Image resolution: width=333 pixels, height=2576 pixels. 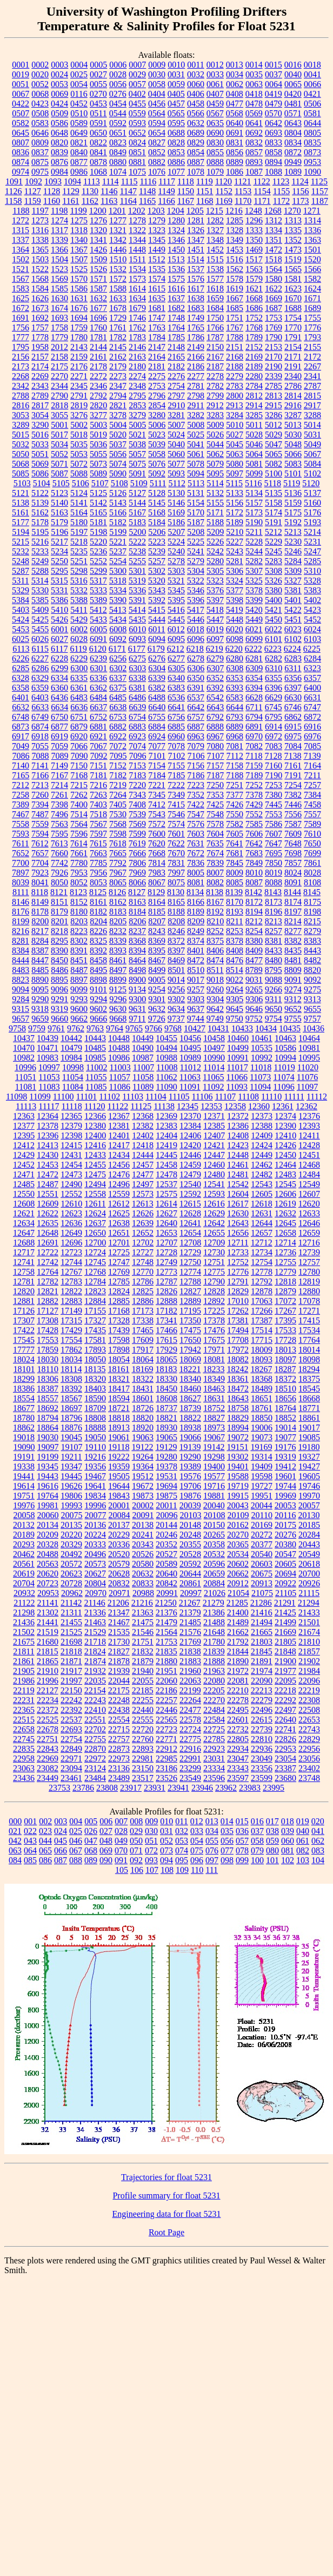 What do you see at coordinates (176, 385) in the screenshot?
I see `2754` at bounding box center [176, 385].